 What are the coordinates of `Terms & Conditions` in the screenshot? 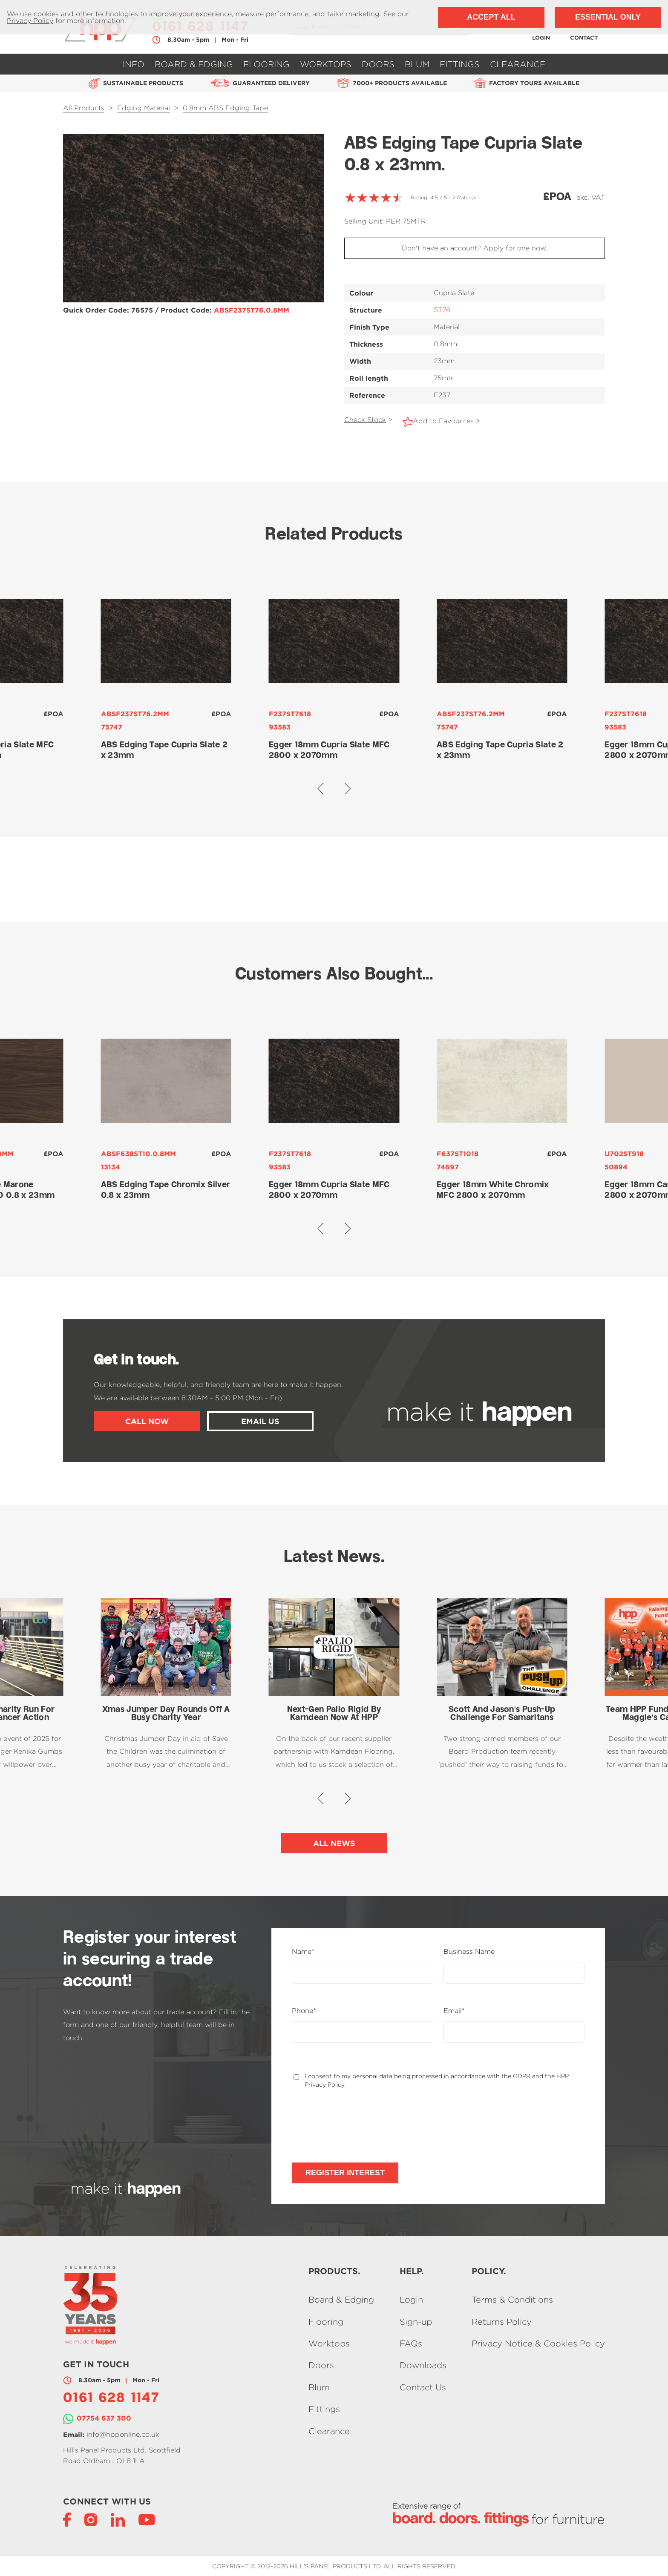 It's located at (512, 2299).